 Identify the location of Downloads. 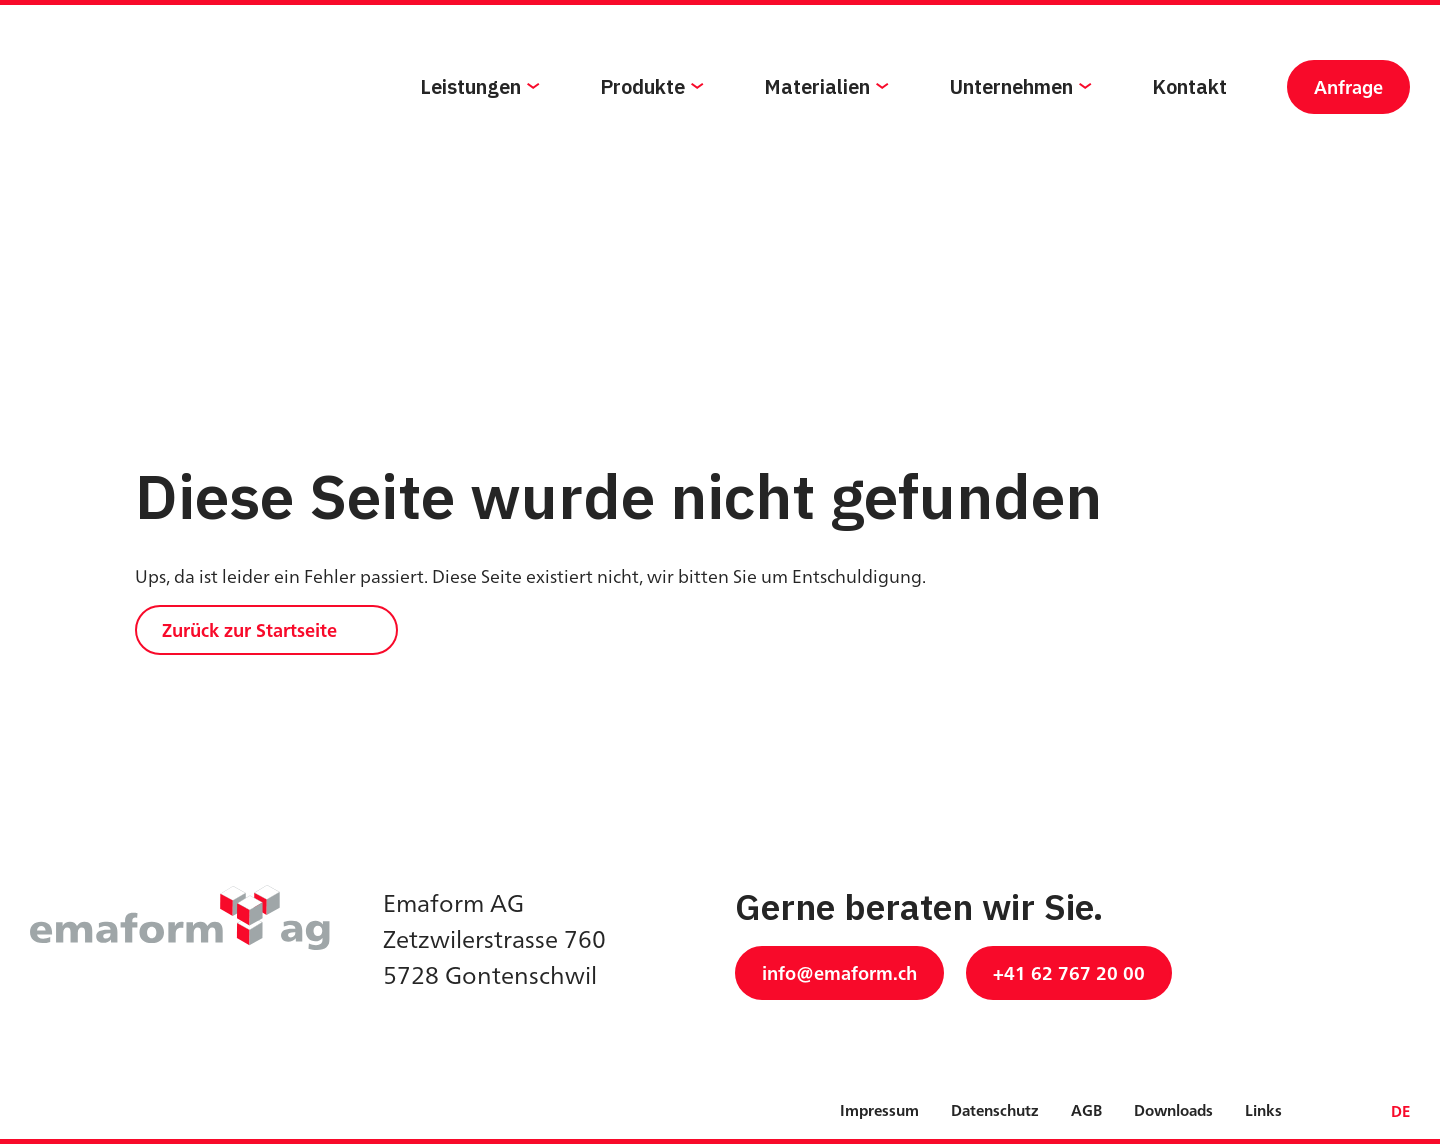
(1173, 1110).